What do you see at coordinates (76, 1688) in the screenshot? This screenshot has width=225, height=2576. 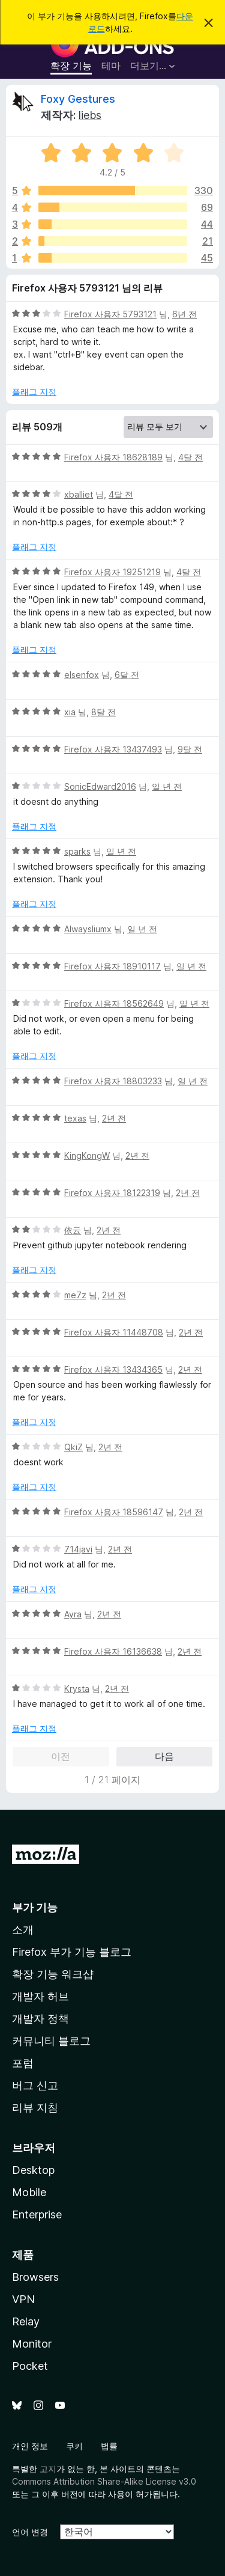 I see `Krysta` at bounding box center [76, 1688].